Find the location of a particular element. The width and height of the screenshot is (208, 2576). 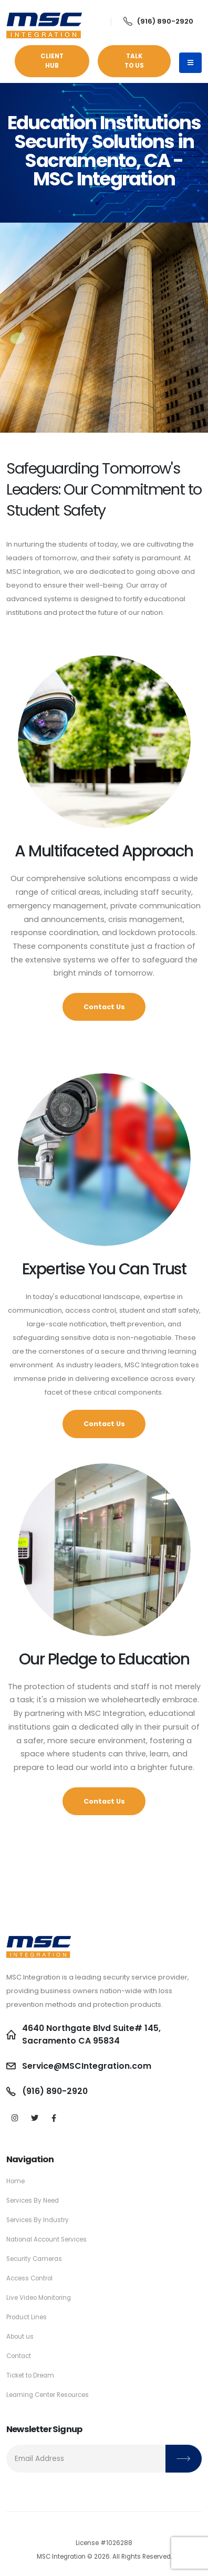

Service@MSCIntegration.com is located at coordinates (86, 2066).